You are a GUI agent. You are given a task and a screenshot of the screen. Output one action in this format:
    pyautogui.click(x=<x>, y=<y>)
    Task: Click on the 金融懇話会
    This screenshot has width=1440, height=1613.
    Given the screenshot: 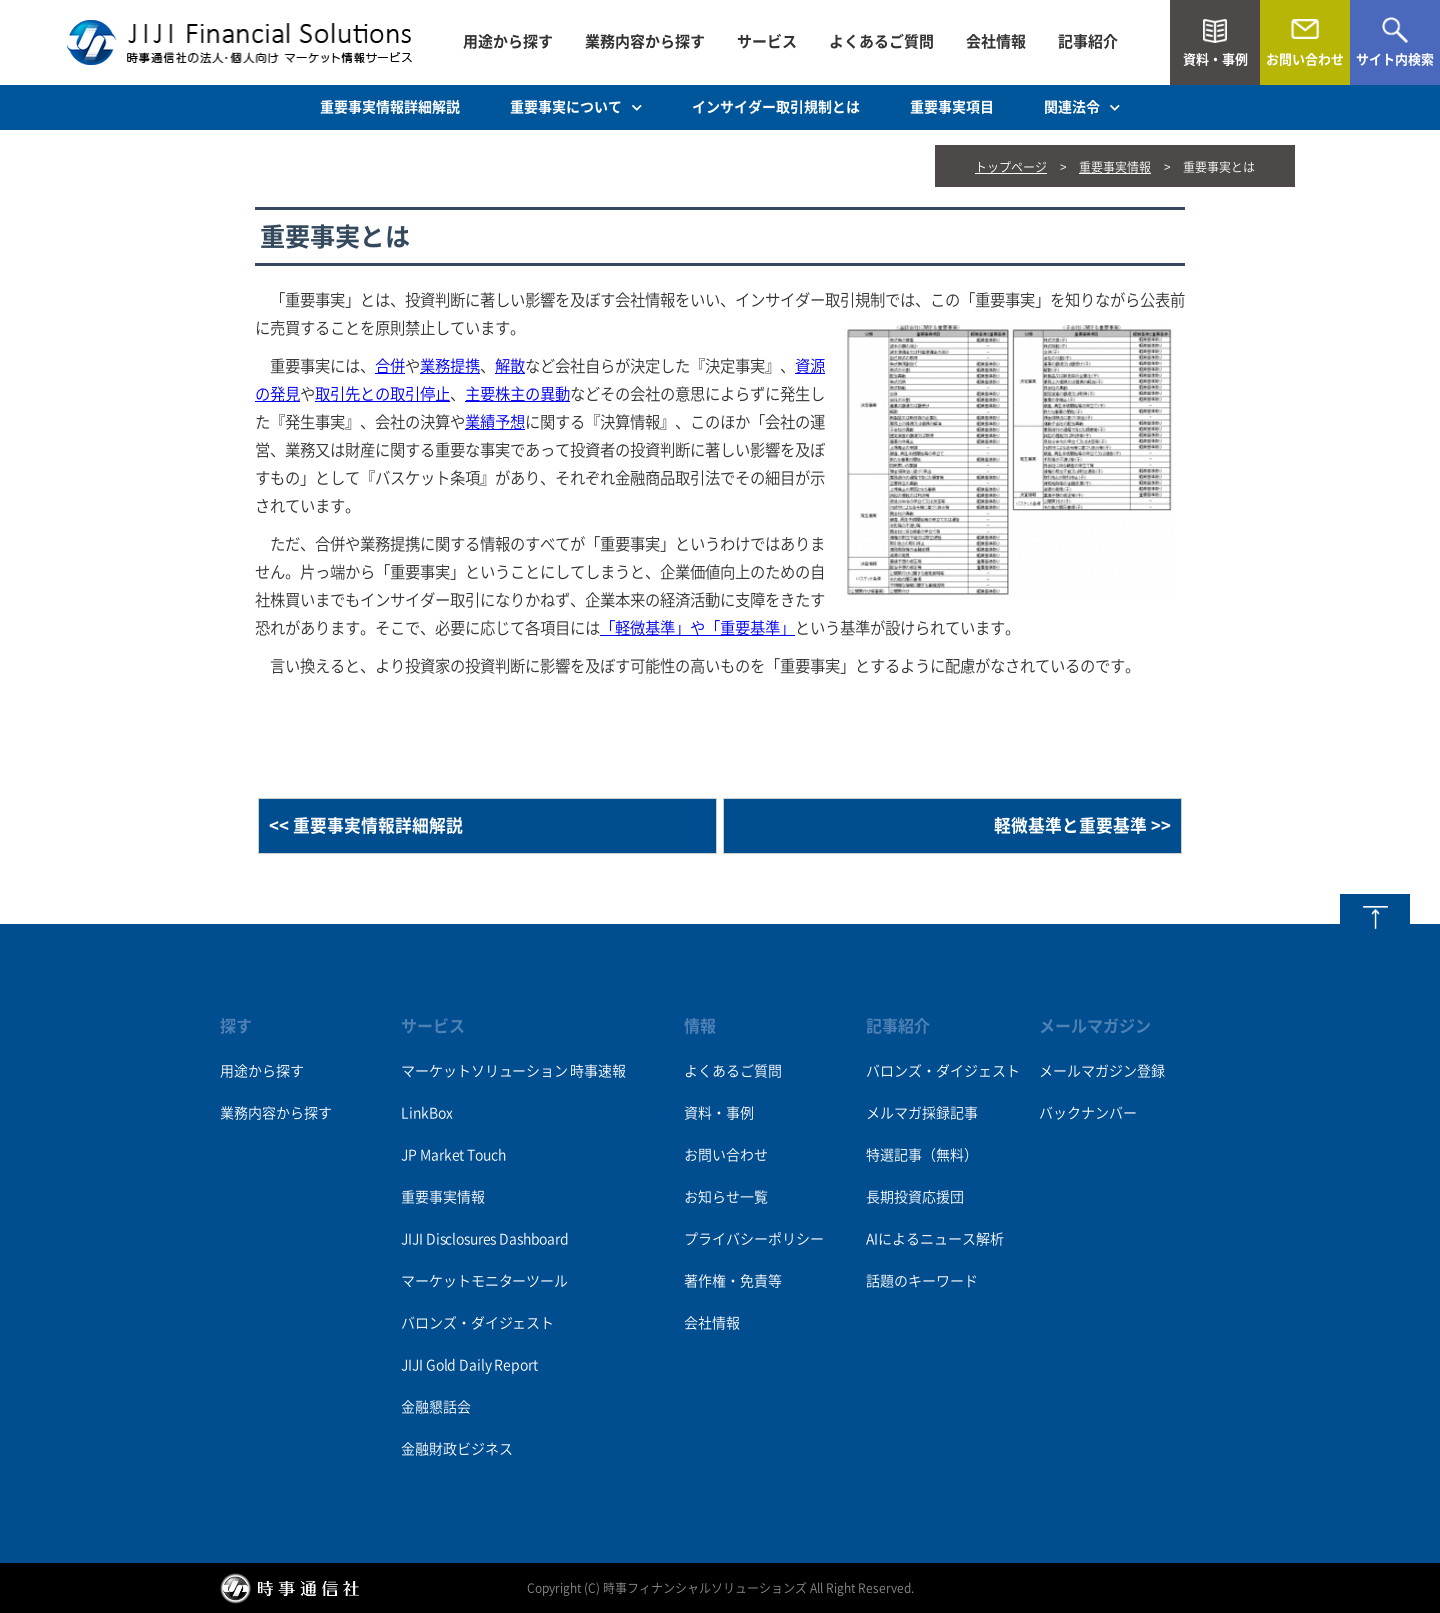 What is the action you would take?
    pyautogui.click(x=435, y=1407)
    